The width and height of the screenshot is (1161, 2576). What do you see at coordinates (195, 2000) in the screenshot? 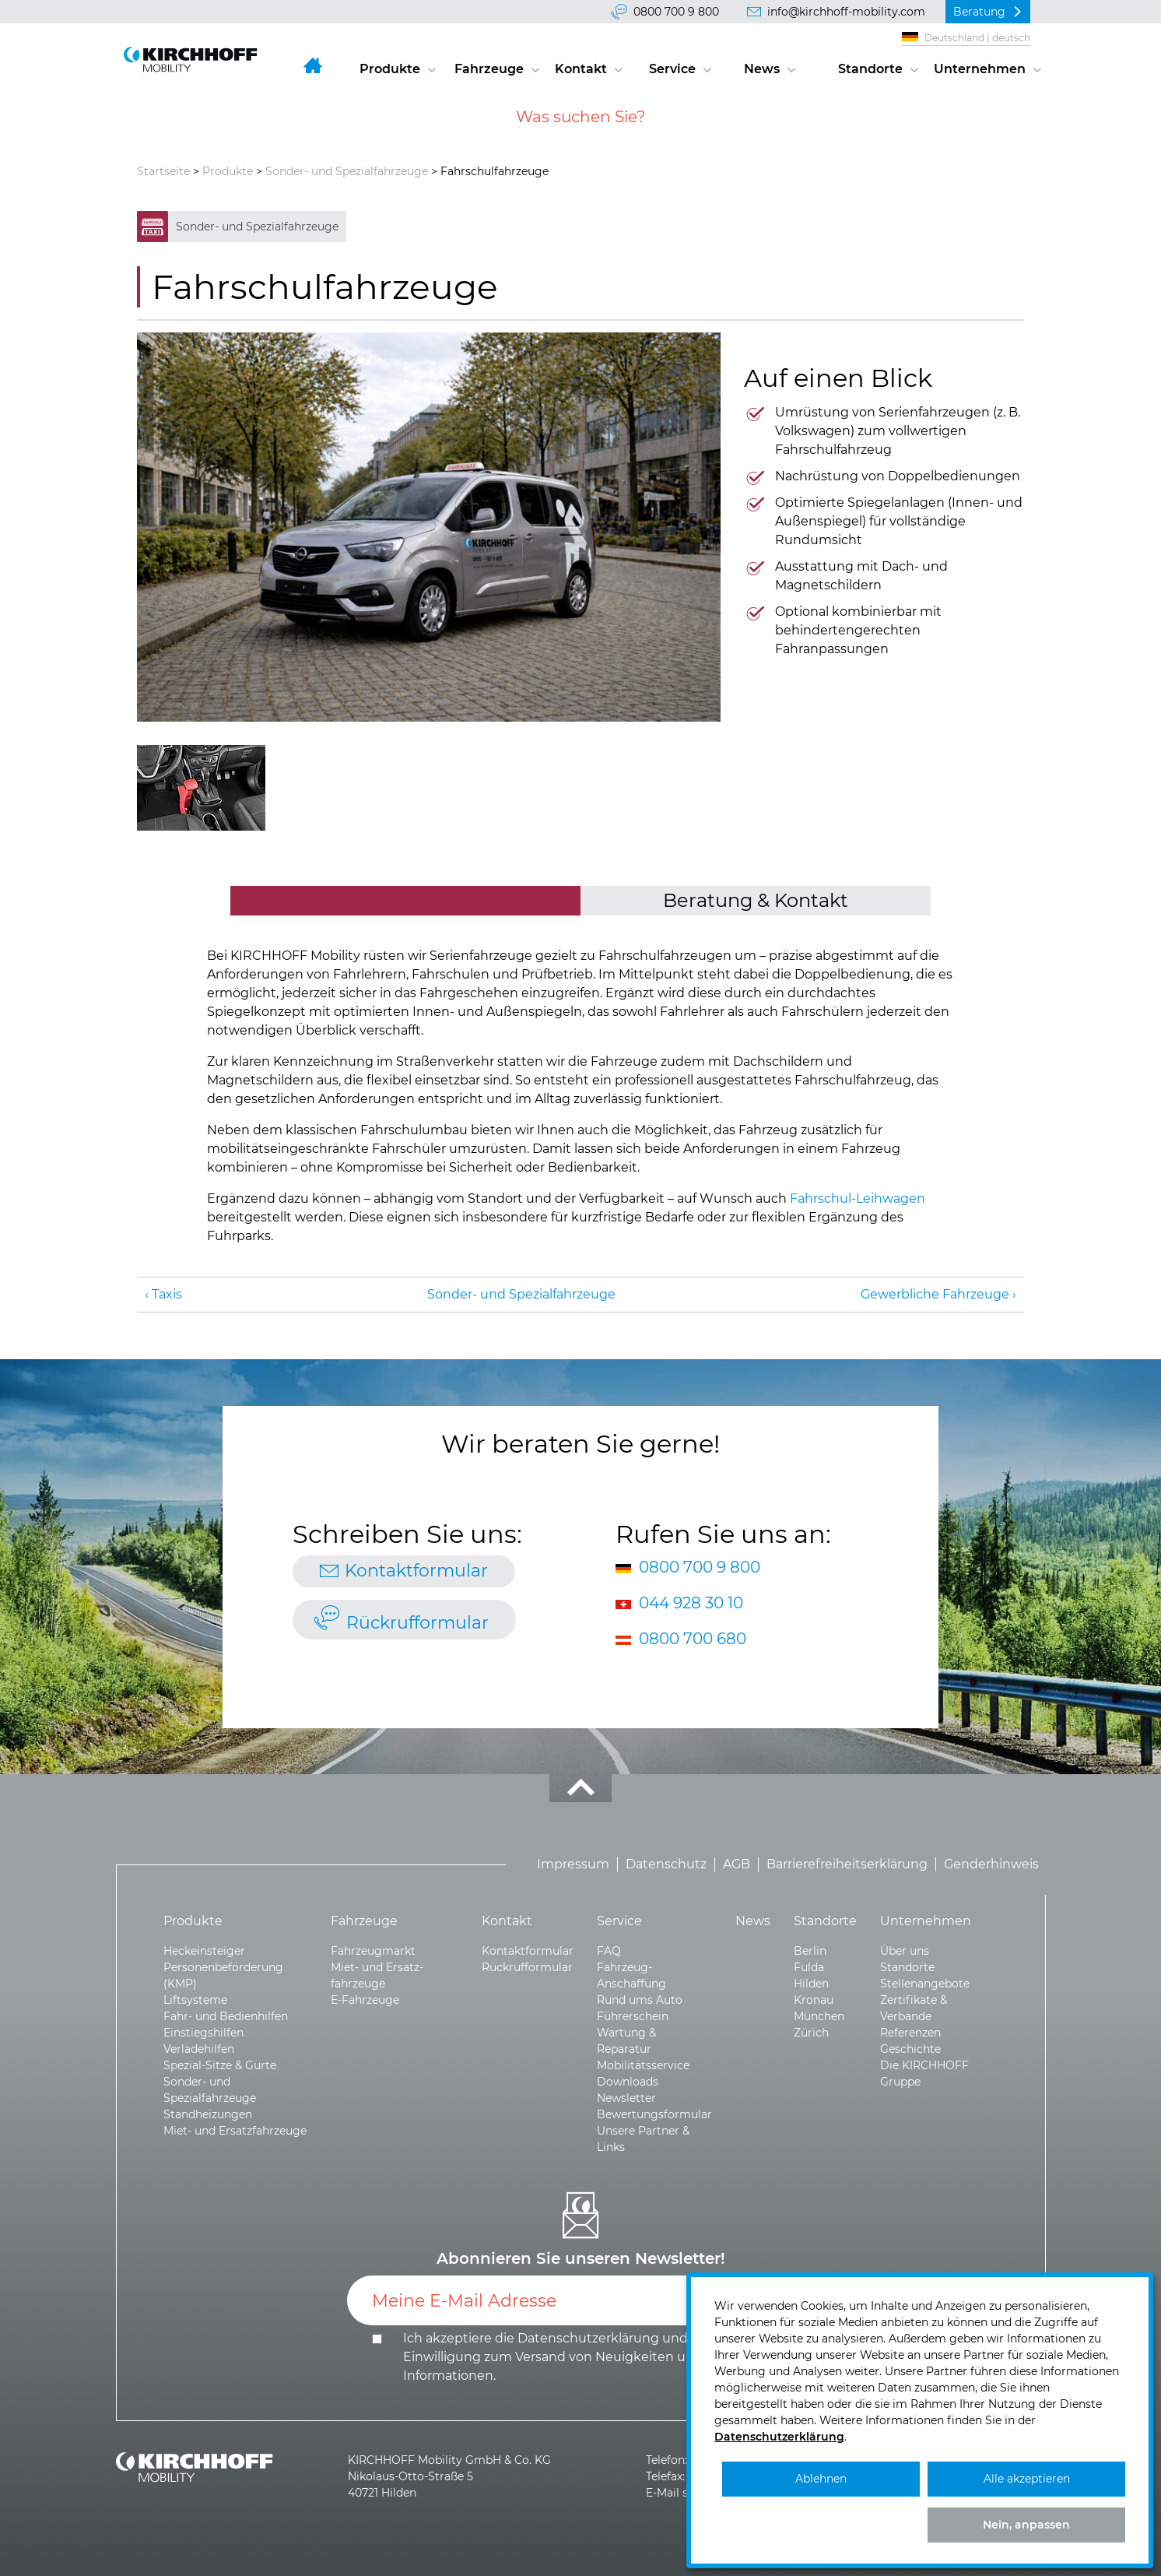
I see `Liftsysteme` at bounding box center [195, 2000].